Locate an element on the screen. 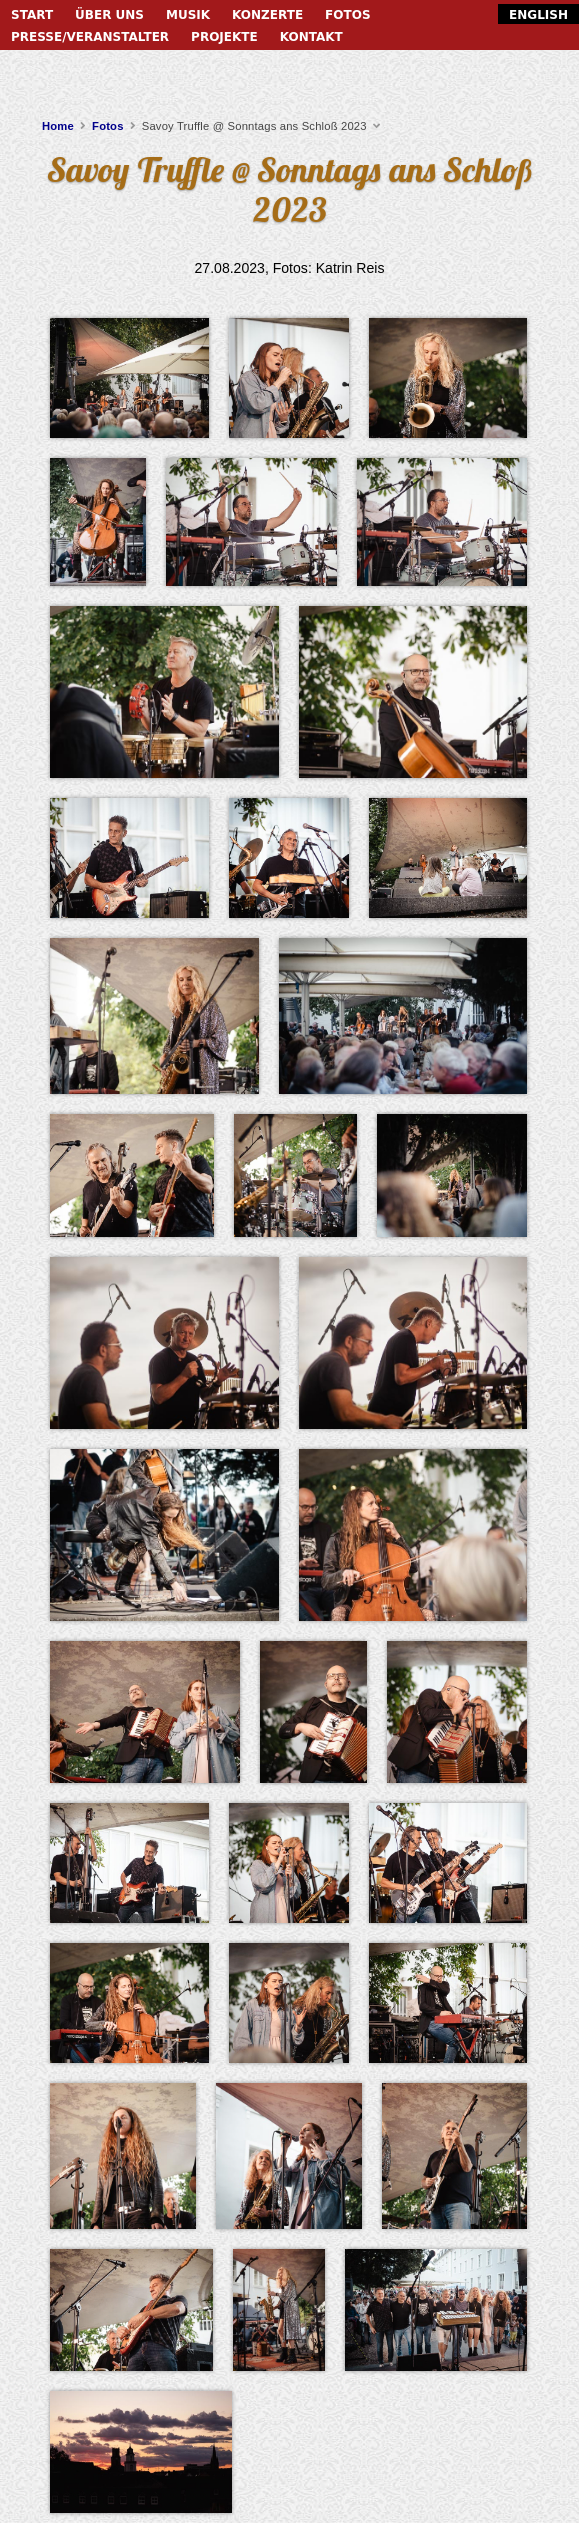  Über uns is located at coordinates (109, 15).